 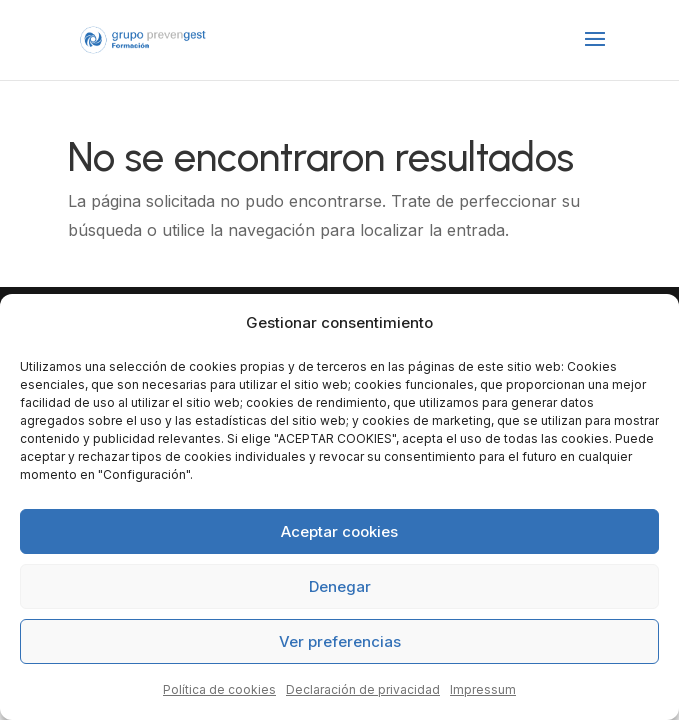 What do you see at coordinates (340, 641) in the screenshot?
I see `Ver preferencias` at bounding box center [340, 641].